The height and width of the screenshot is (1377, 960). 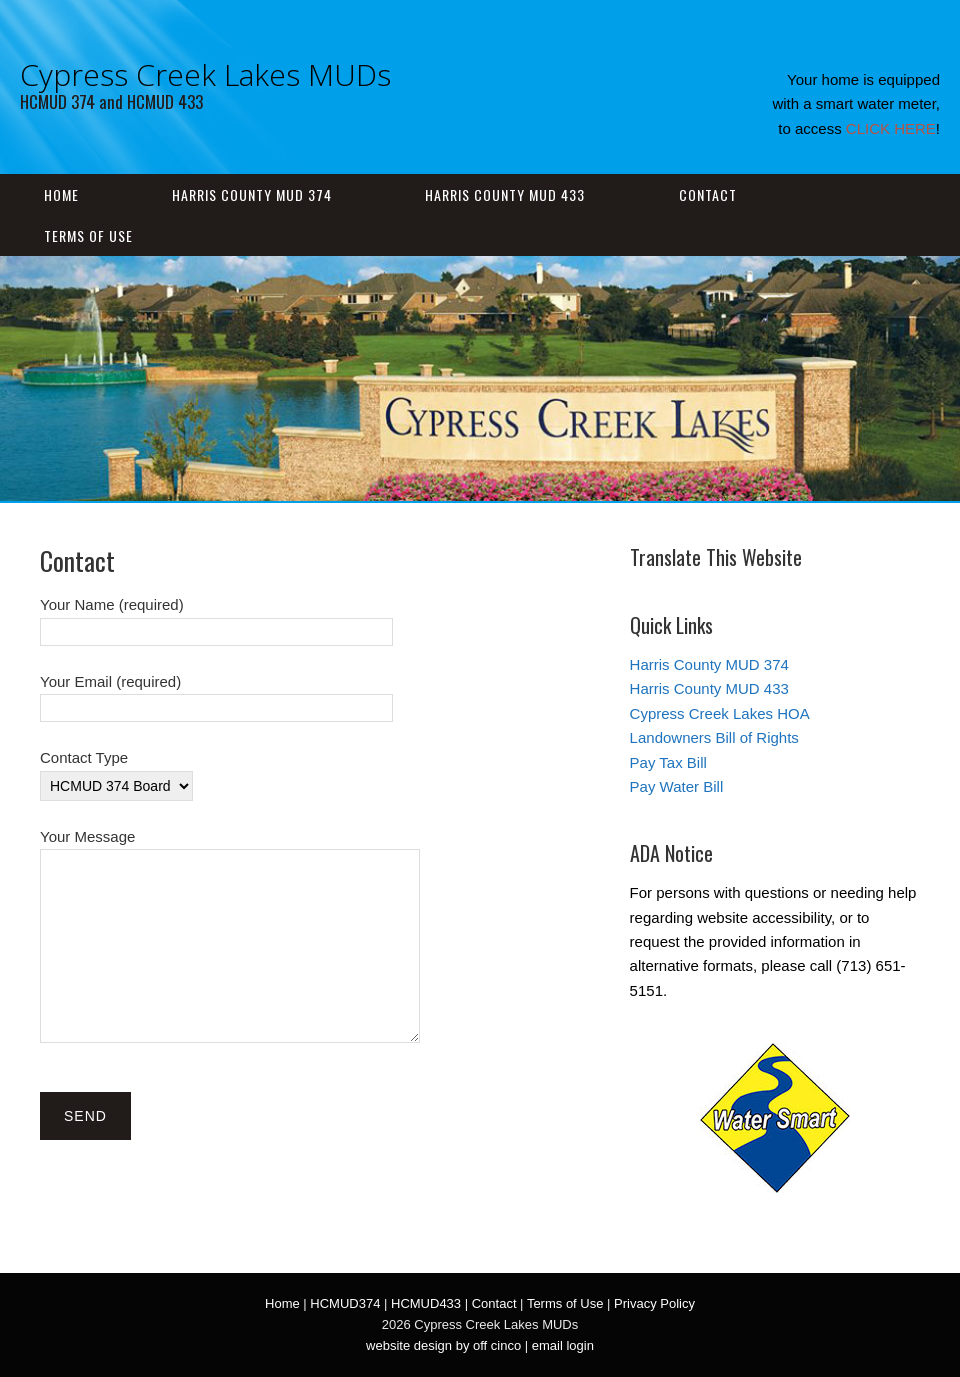 I want to click on Landowners Bill of Rights, so click(x=714, y=737).